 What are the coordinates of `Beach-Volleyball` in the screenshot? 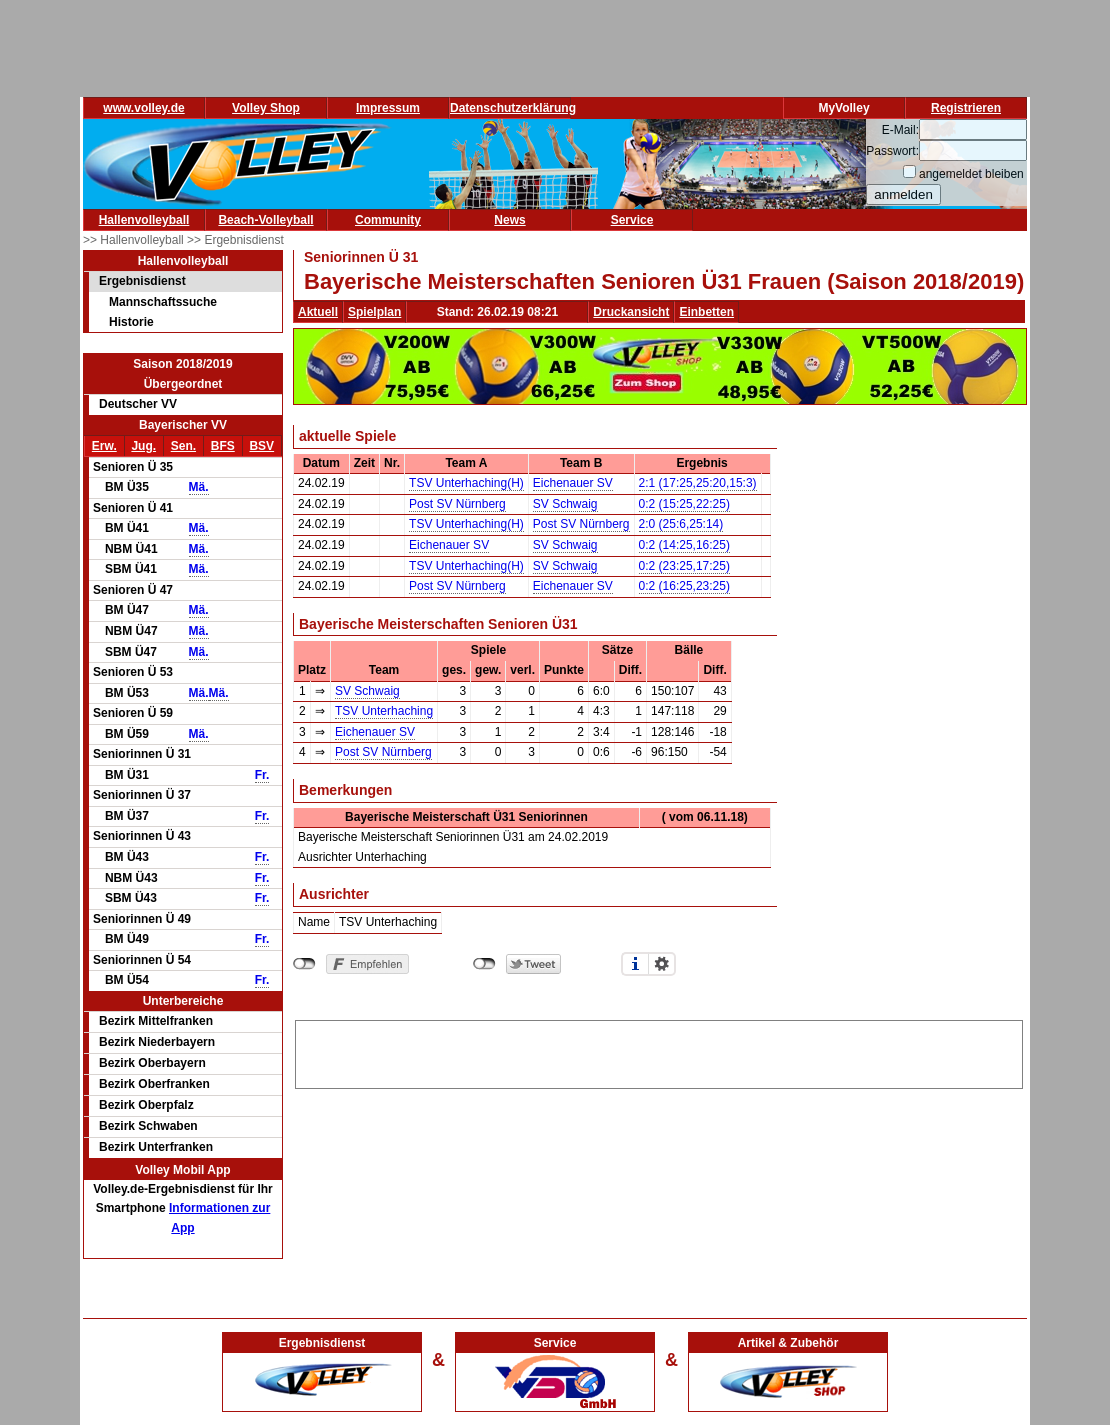 It's located at (265, 220).